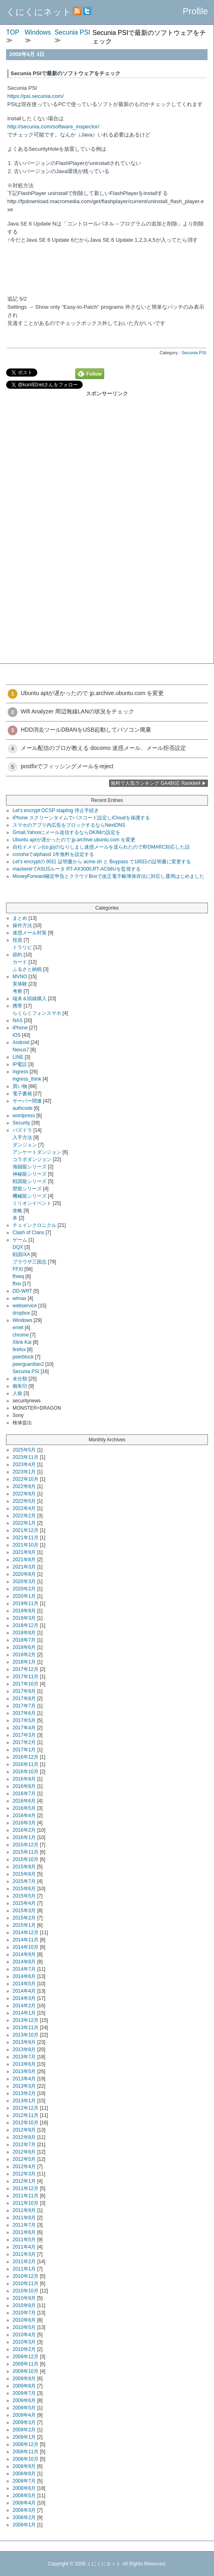 The width and height of the screenshot is (214, 2576). Describe the element at coordinates (74, 840) in the screenshot. I see `Ubuntu aptが遅かったので jp.archive.ubuntu.com を変更` at that location.